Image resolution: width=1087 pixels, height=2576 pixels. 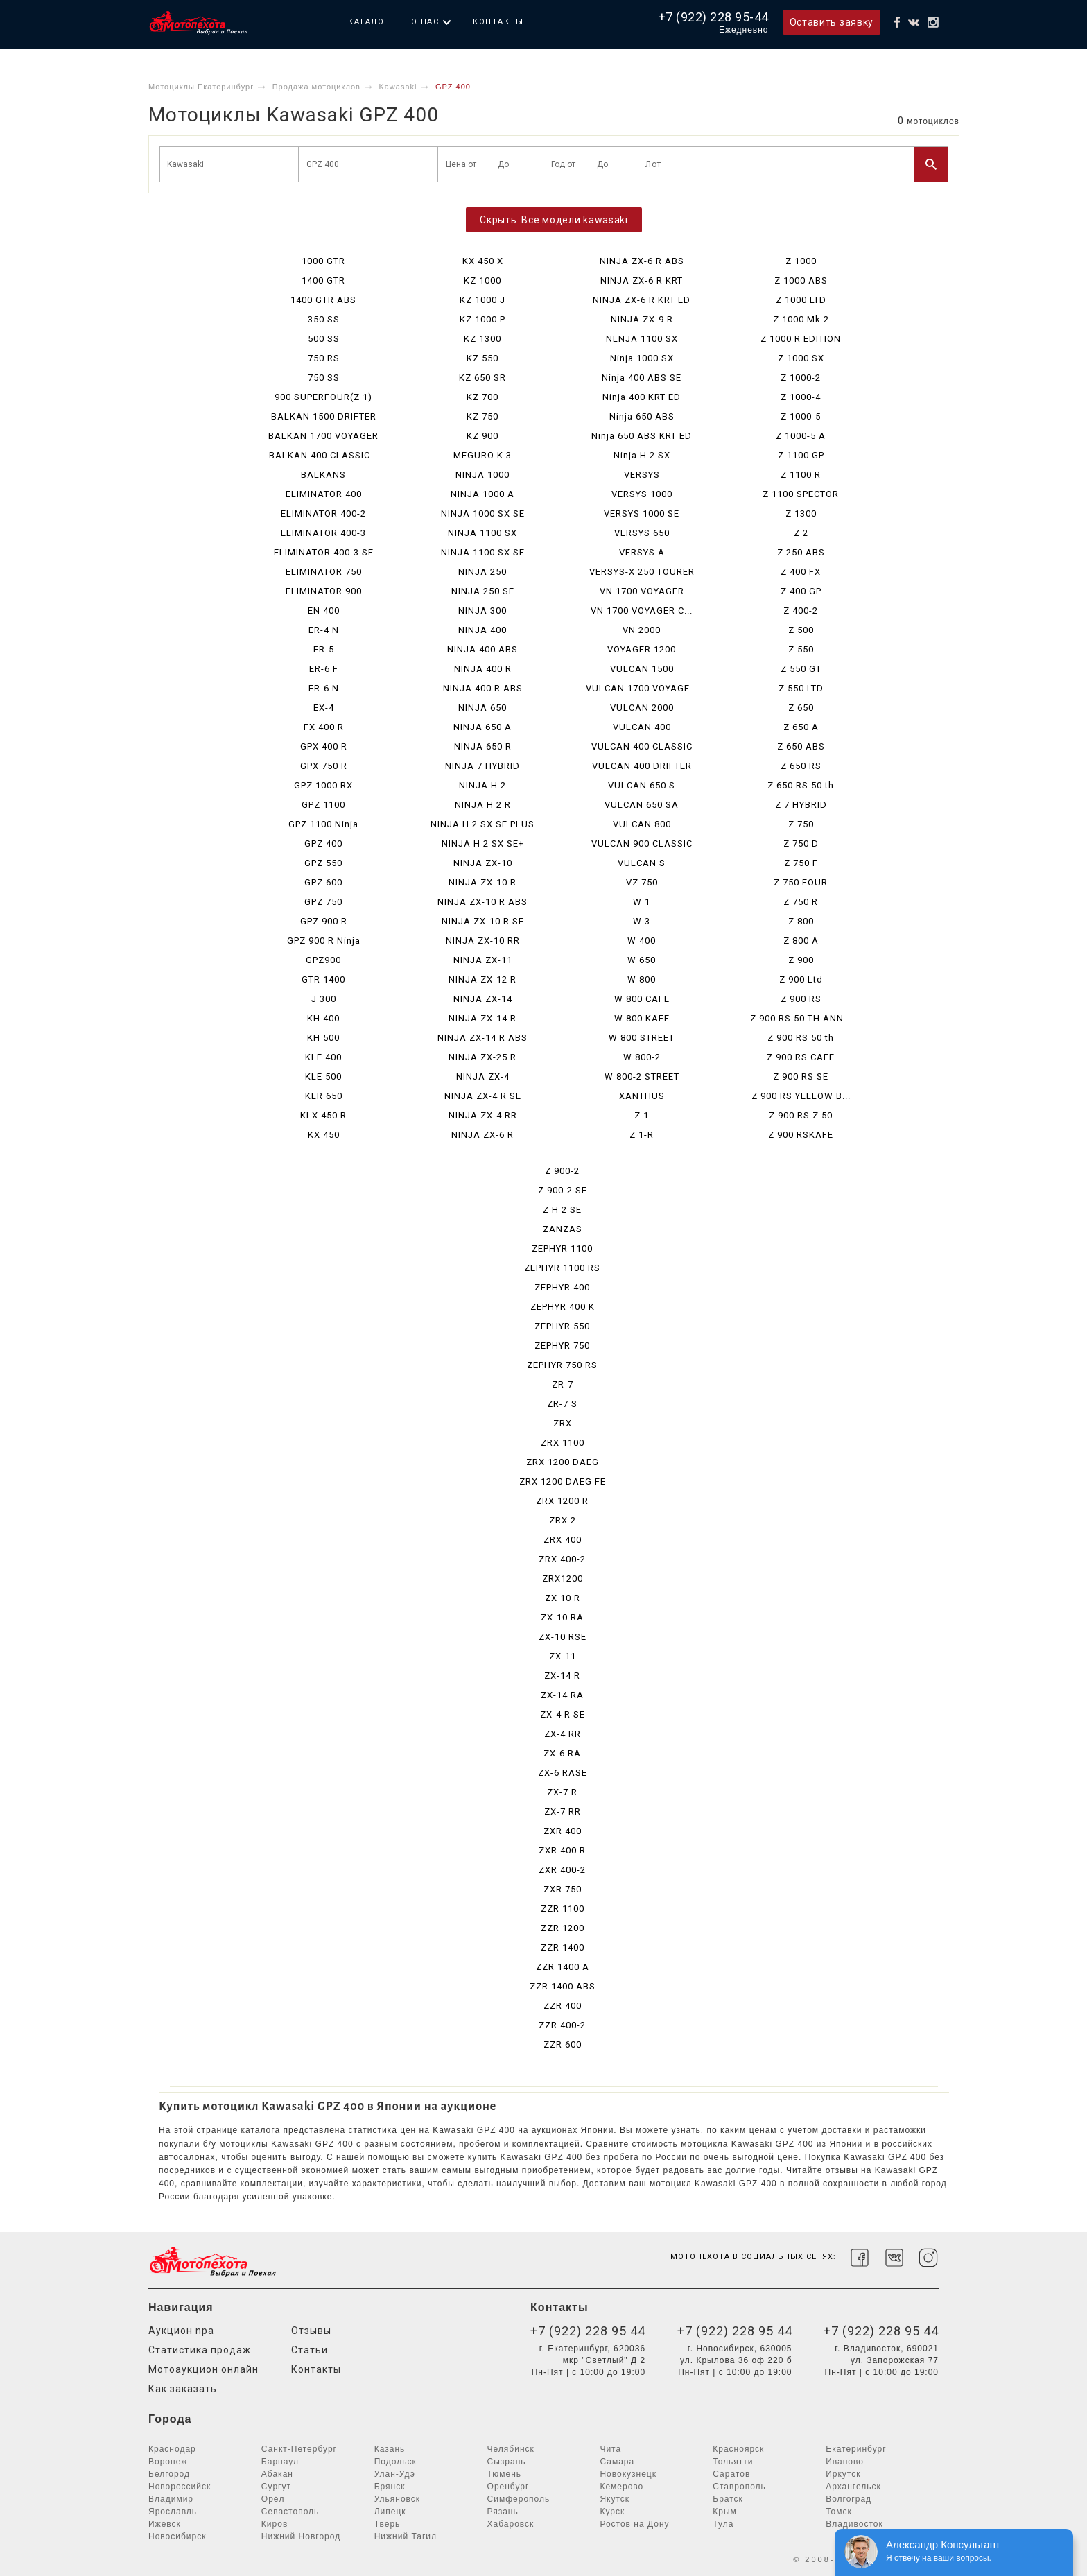 What do you see at coordinates (853, 2486) in the screenshot?
I see `Архангельск` at bounding box center [853, 2486].